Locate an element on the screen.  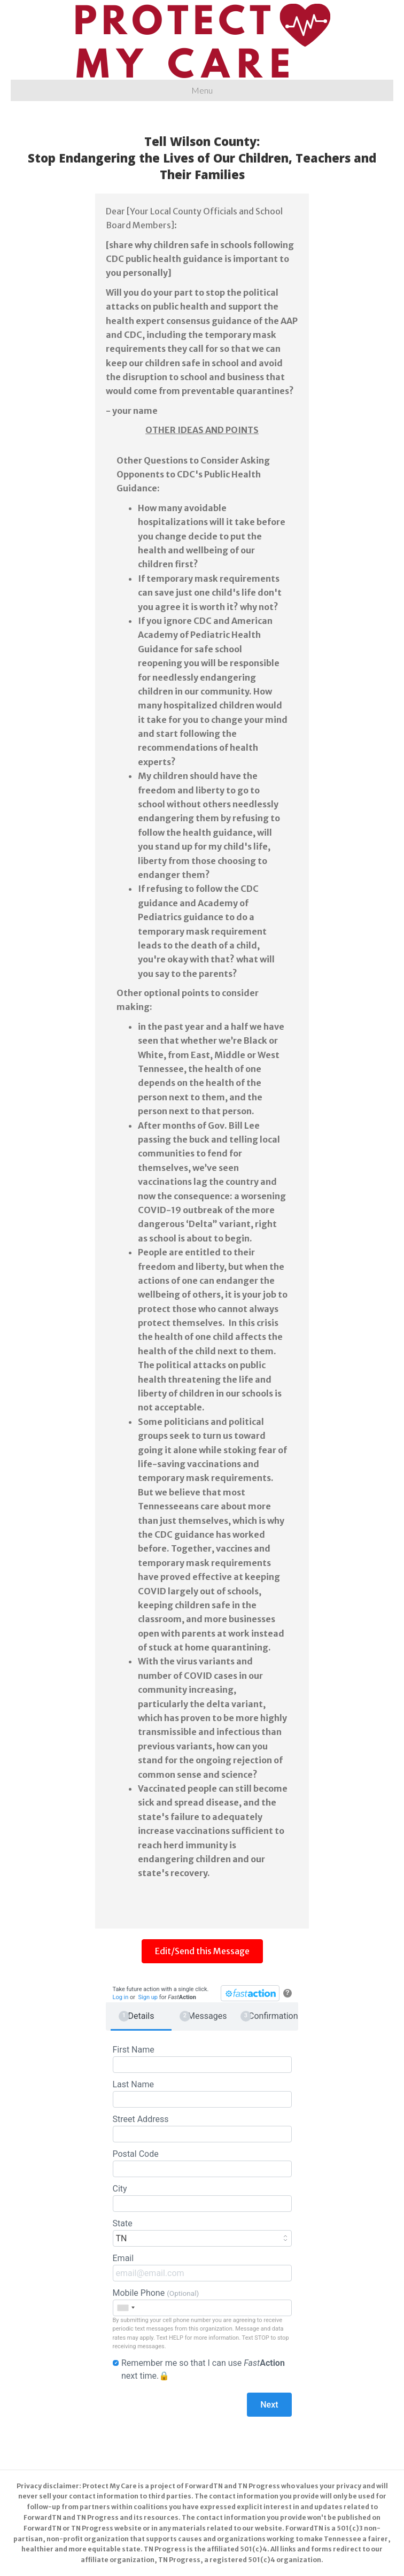
[FastAction] is located at coordinates (250, 1993).